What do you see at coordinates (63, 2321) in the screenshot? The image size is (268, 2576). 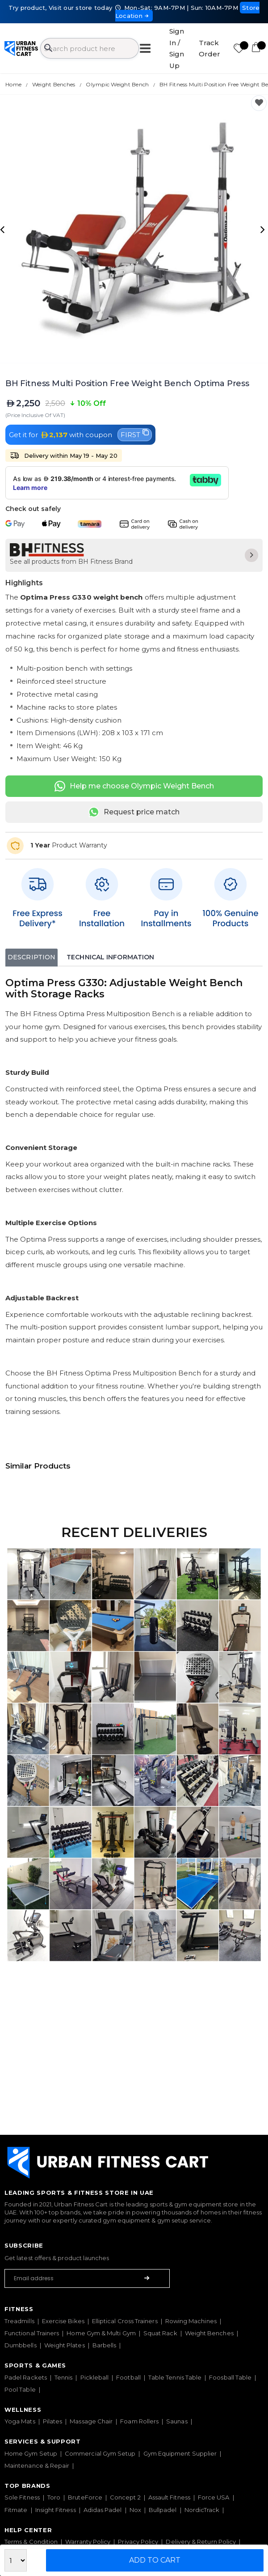 I see `Exercise Bikes` at bounding box center [63, 2321].